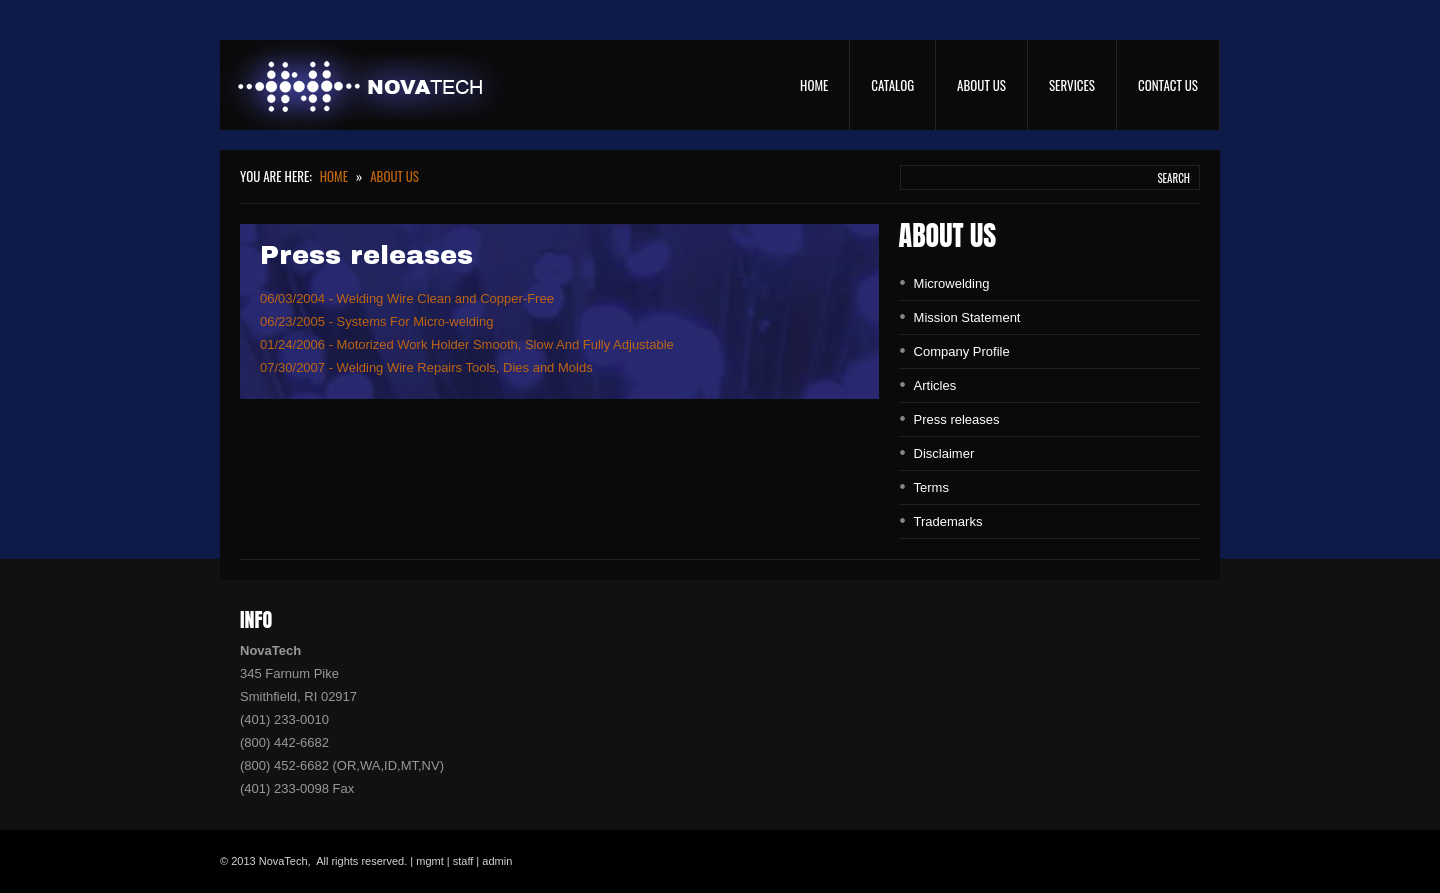 The width and height of the screenshot is (1440, 893). What do you see at coordinates (944, 453) in the screenshot?
I see `Disclaimer` at bounding box center [944, 453].